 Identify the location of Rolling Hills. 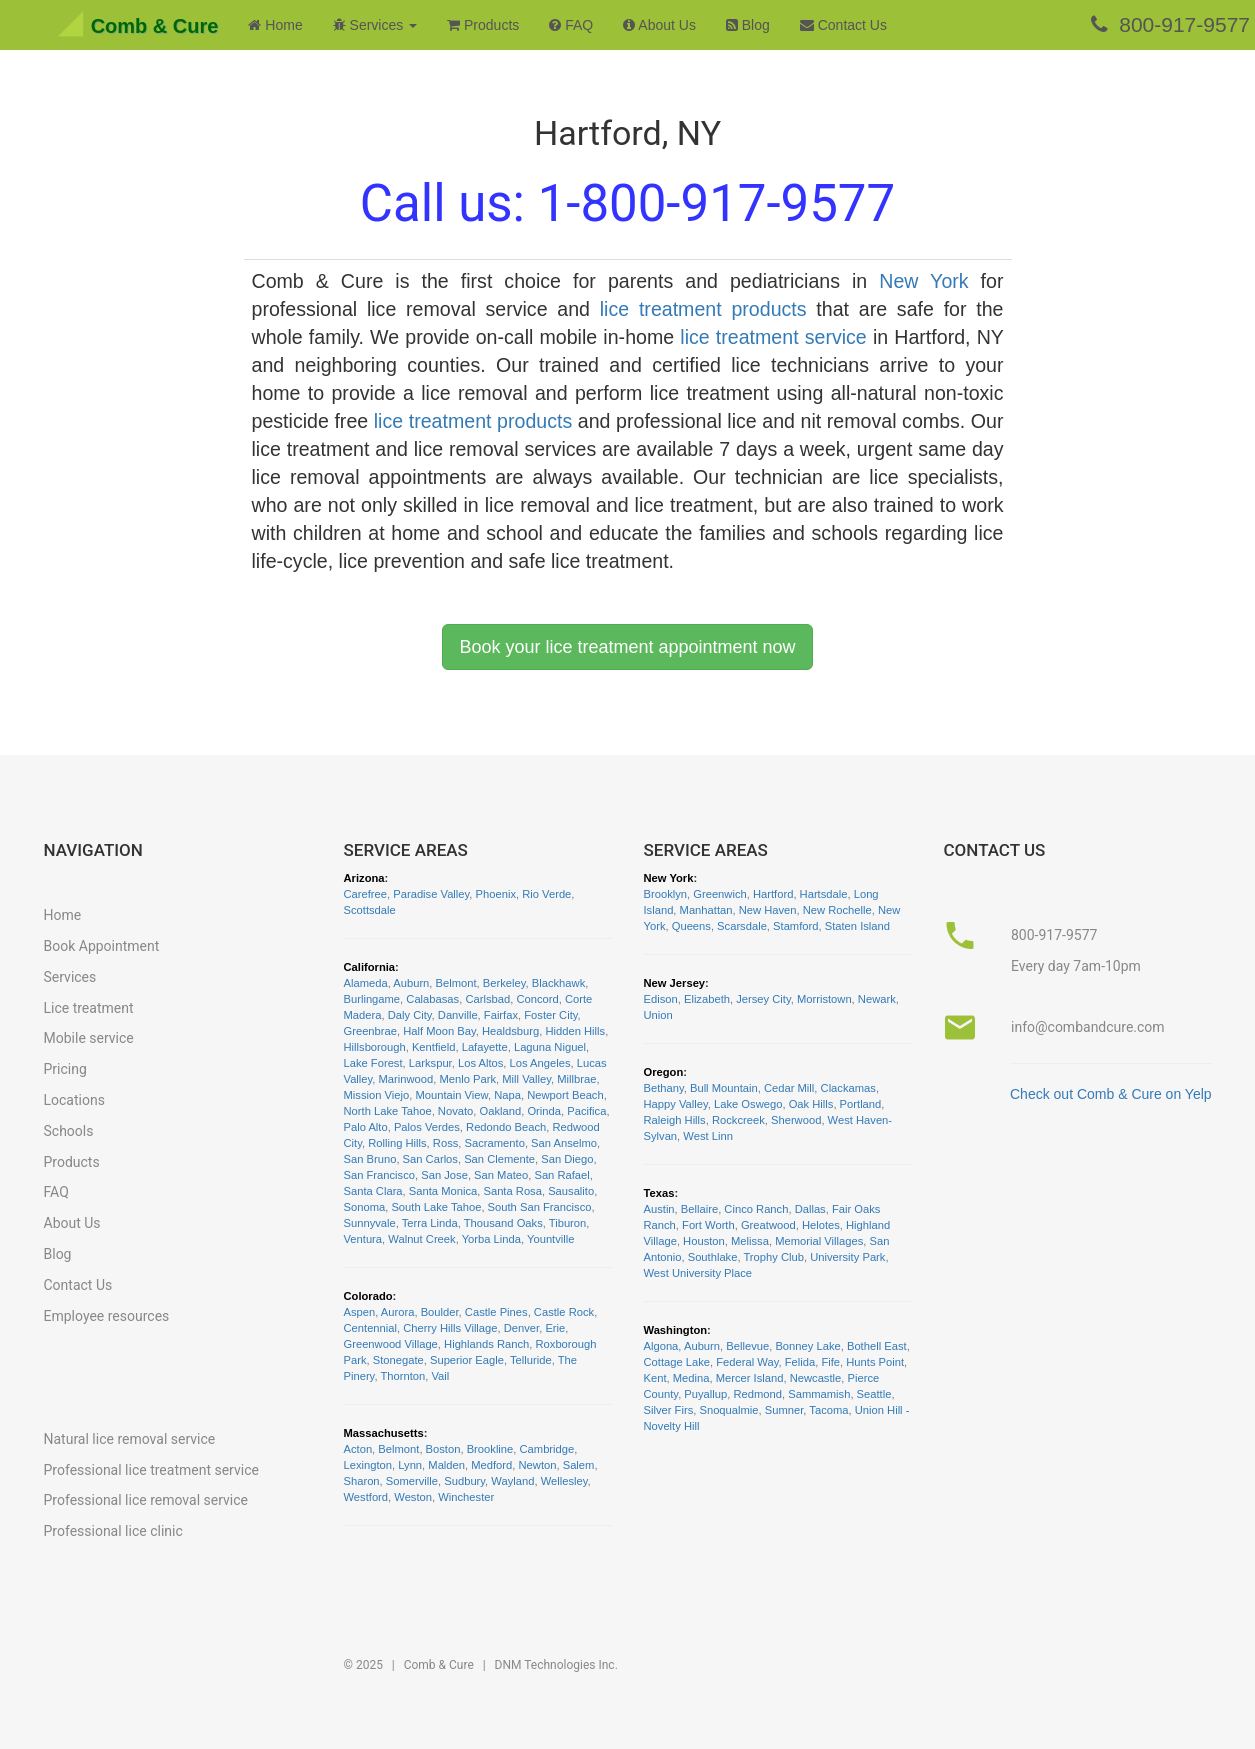
(397, 1143).